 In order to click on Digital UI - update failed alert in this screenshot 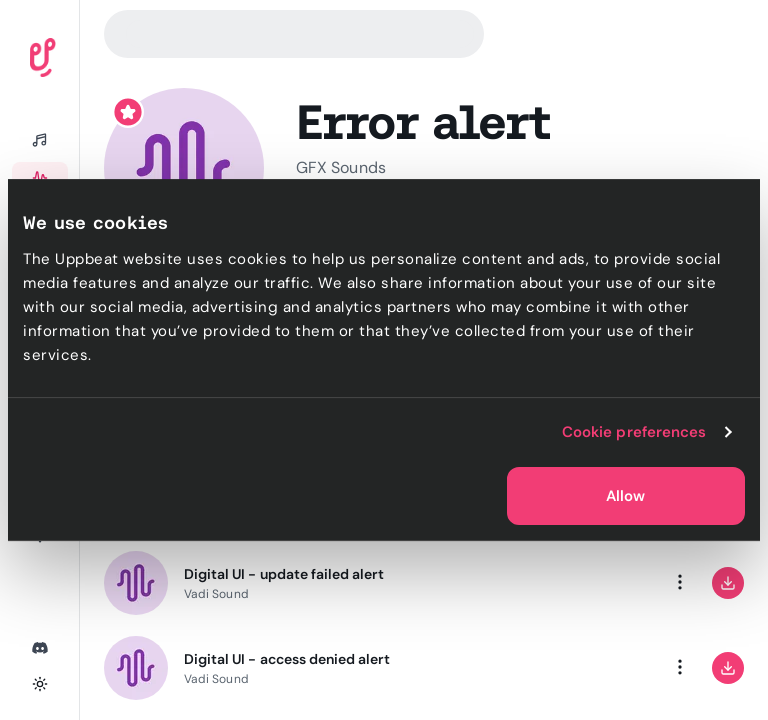, I will do `click(284, 574)`.